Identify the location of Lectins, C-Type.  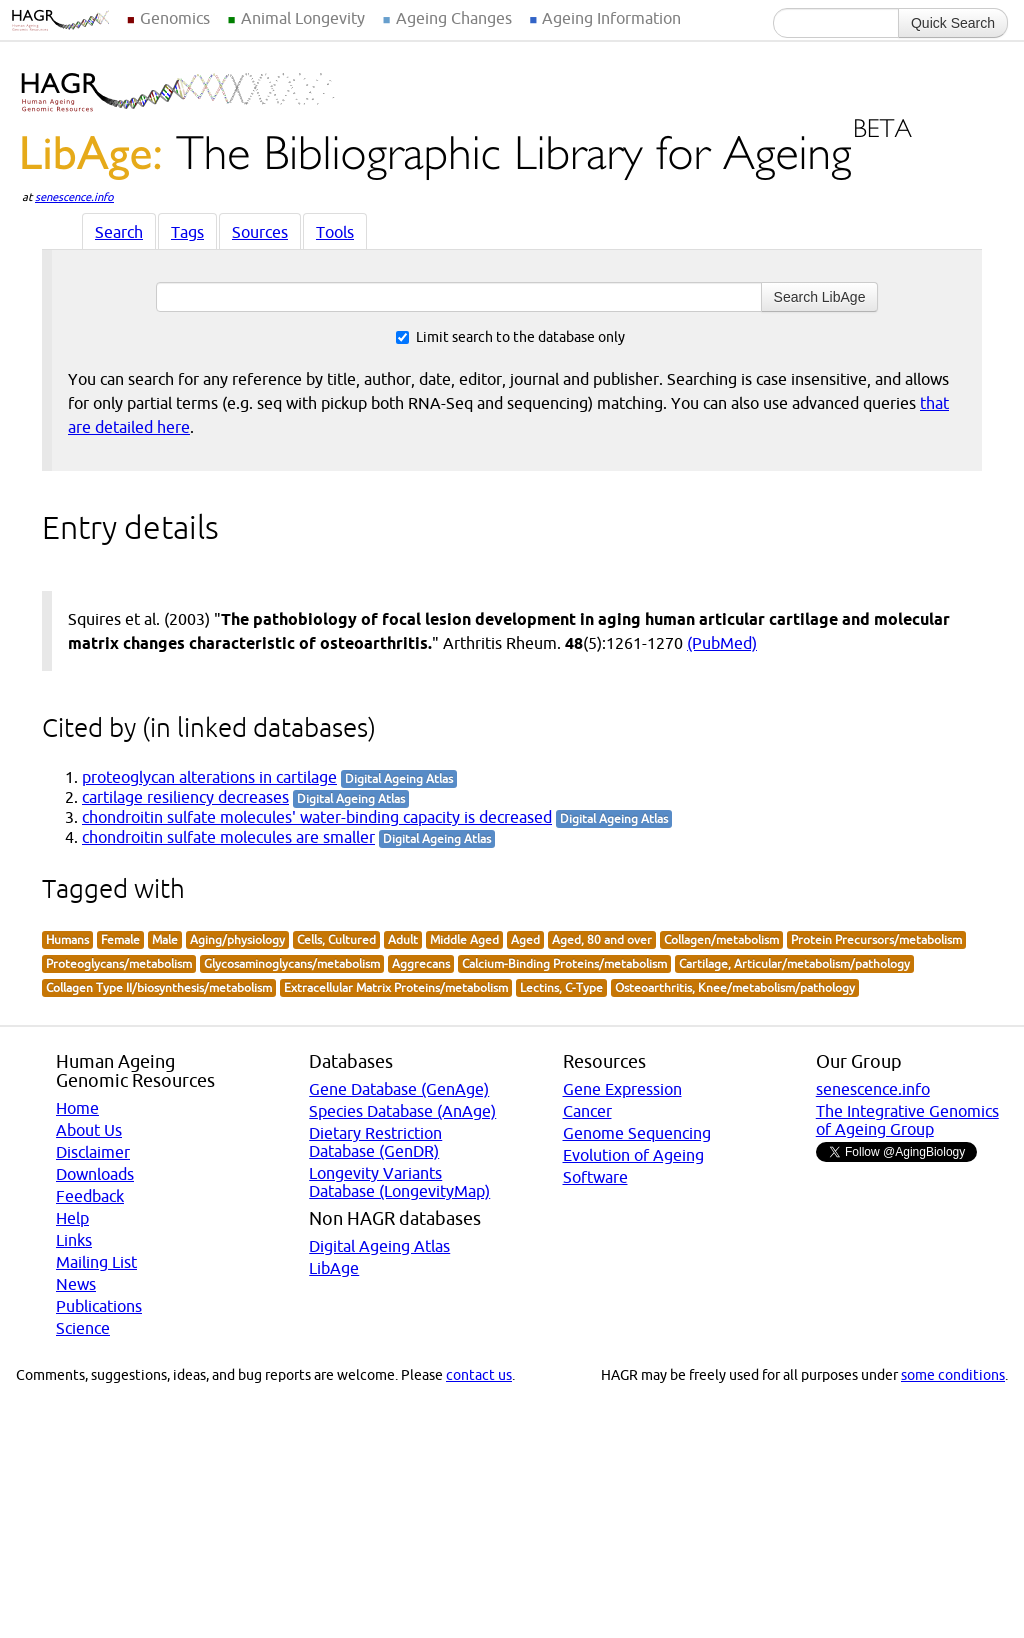
(561, 987).